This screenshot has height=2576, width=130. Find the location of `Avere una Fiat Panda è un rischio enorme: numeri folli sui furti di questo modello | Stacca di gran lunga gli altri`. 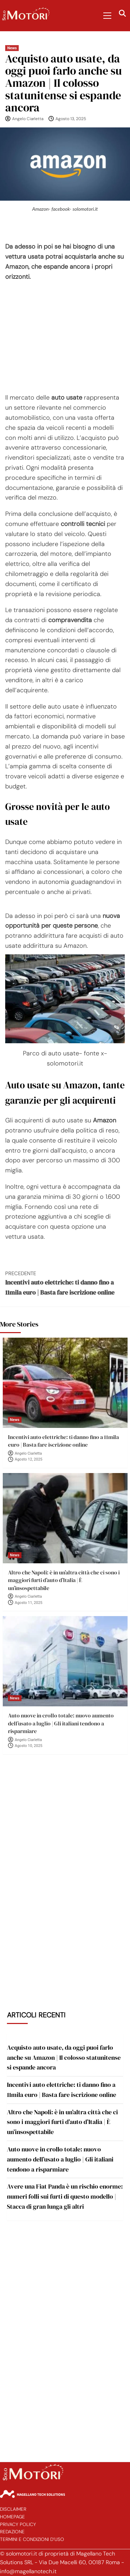

Avere una Fiat Panda è un rischio enorme: numeri folli sui furti di questo modello | Stacca di gran lunga gli altri is located at coordinates (65, 2196).